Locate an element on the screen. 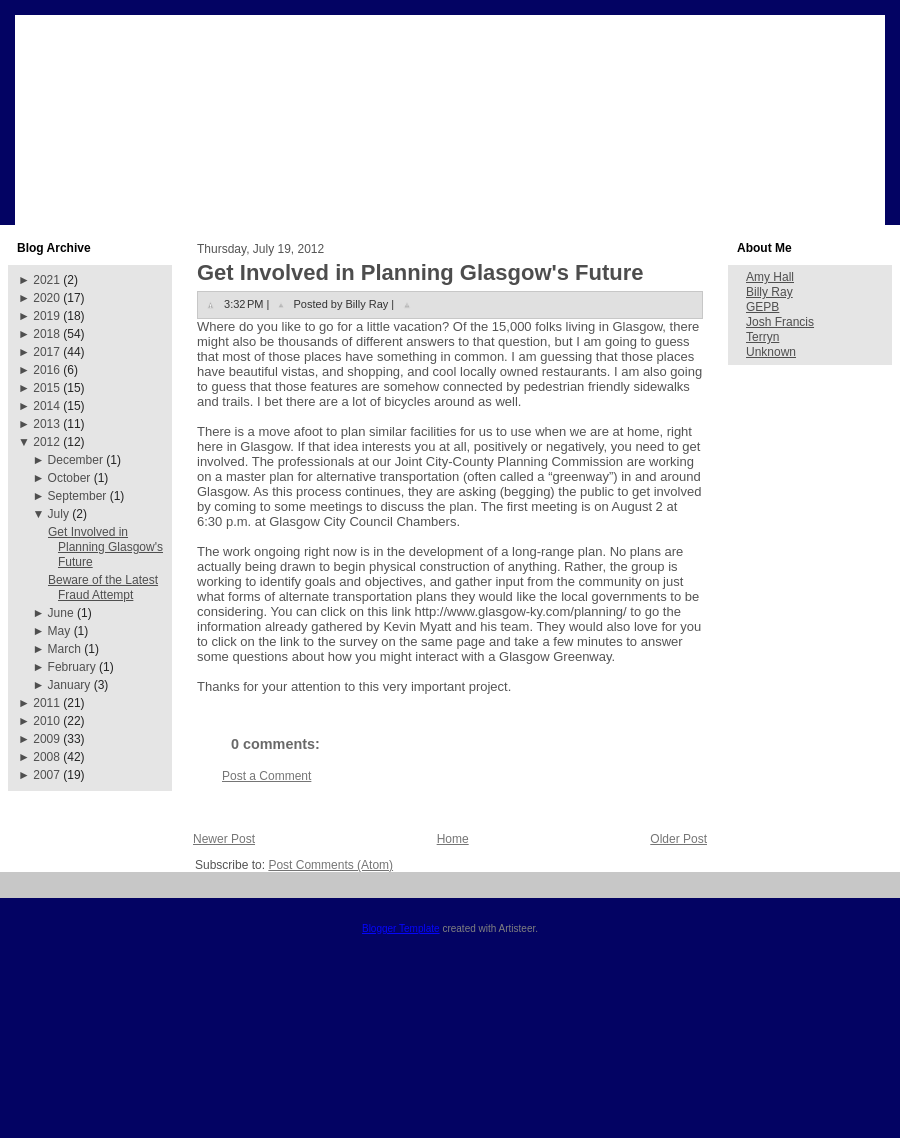  Post Comments (Atom) is located at coordinates (330, 865).